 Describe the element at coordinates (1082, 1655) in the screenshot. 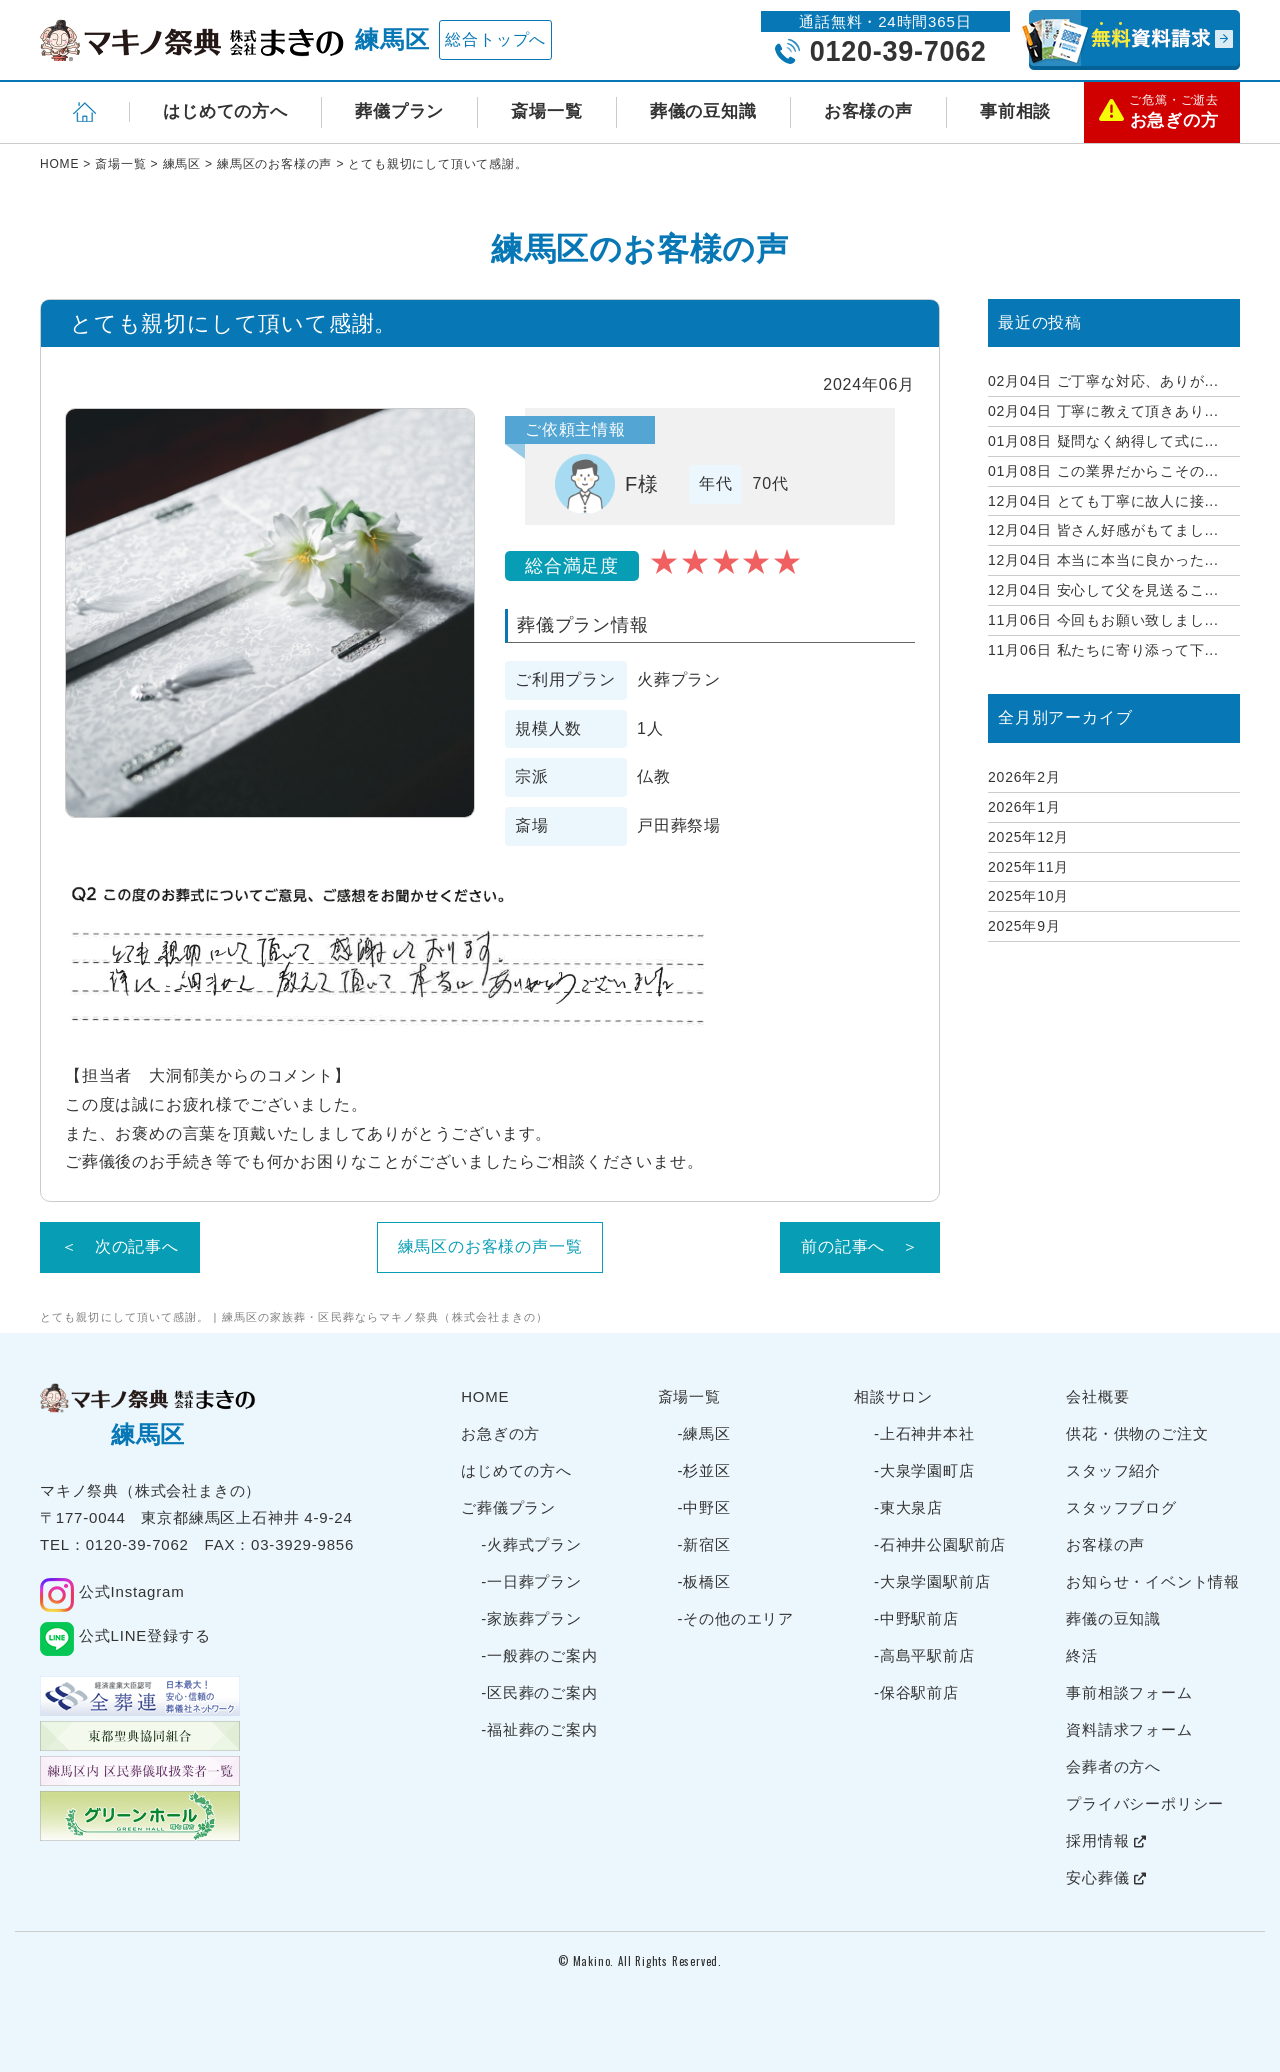

I see `終活` at that location.